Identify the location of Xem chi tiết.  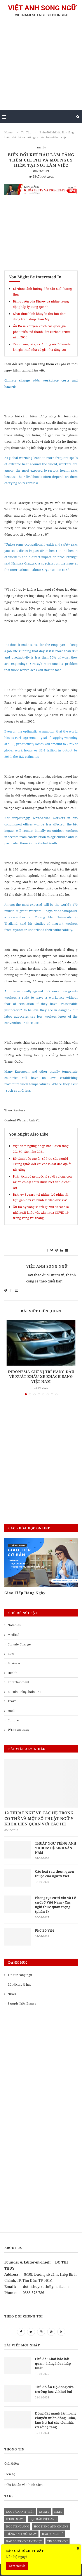
(17, 2566).